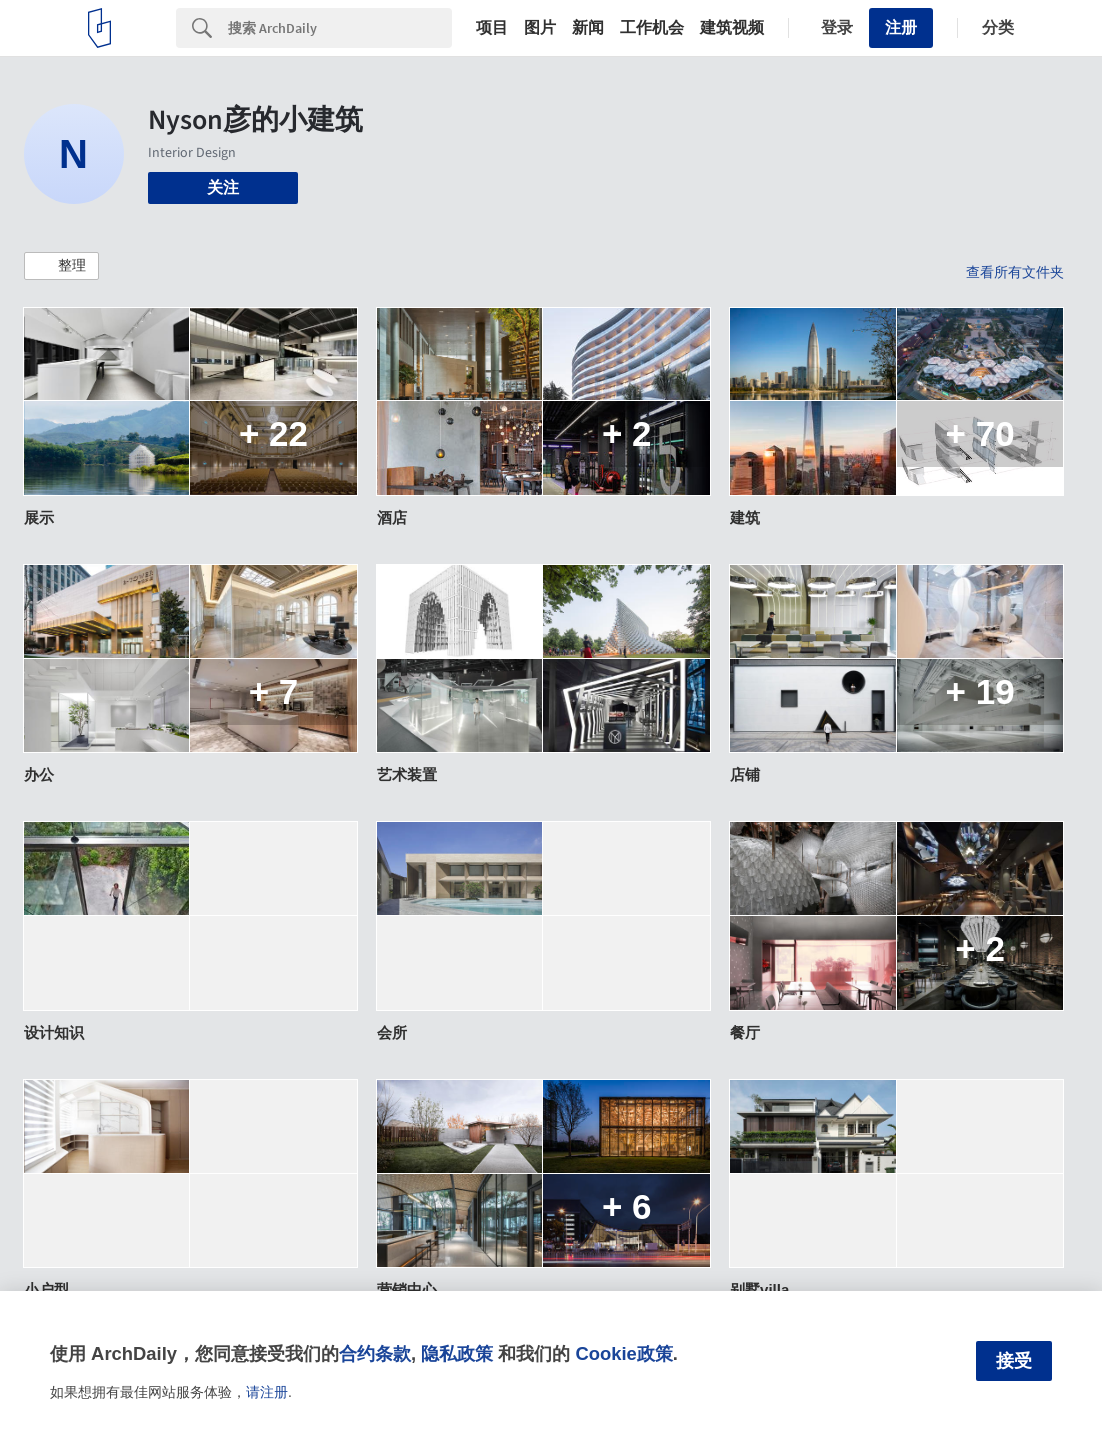 This screenshot has width=1102, height=1449. Describe the element at coordinates (652, 28) in the screenshot. I see `工作机会` at that location.